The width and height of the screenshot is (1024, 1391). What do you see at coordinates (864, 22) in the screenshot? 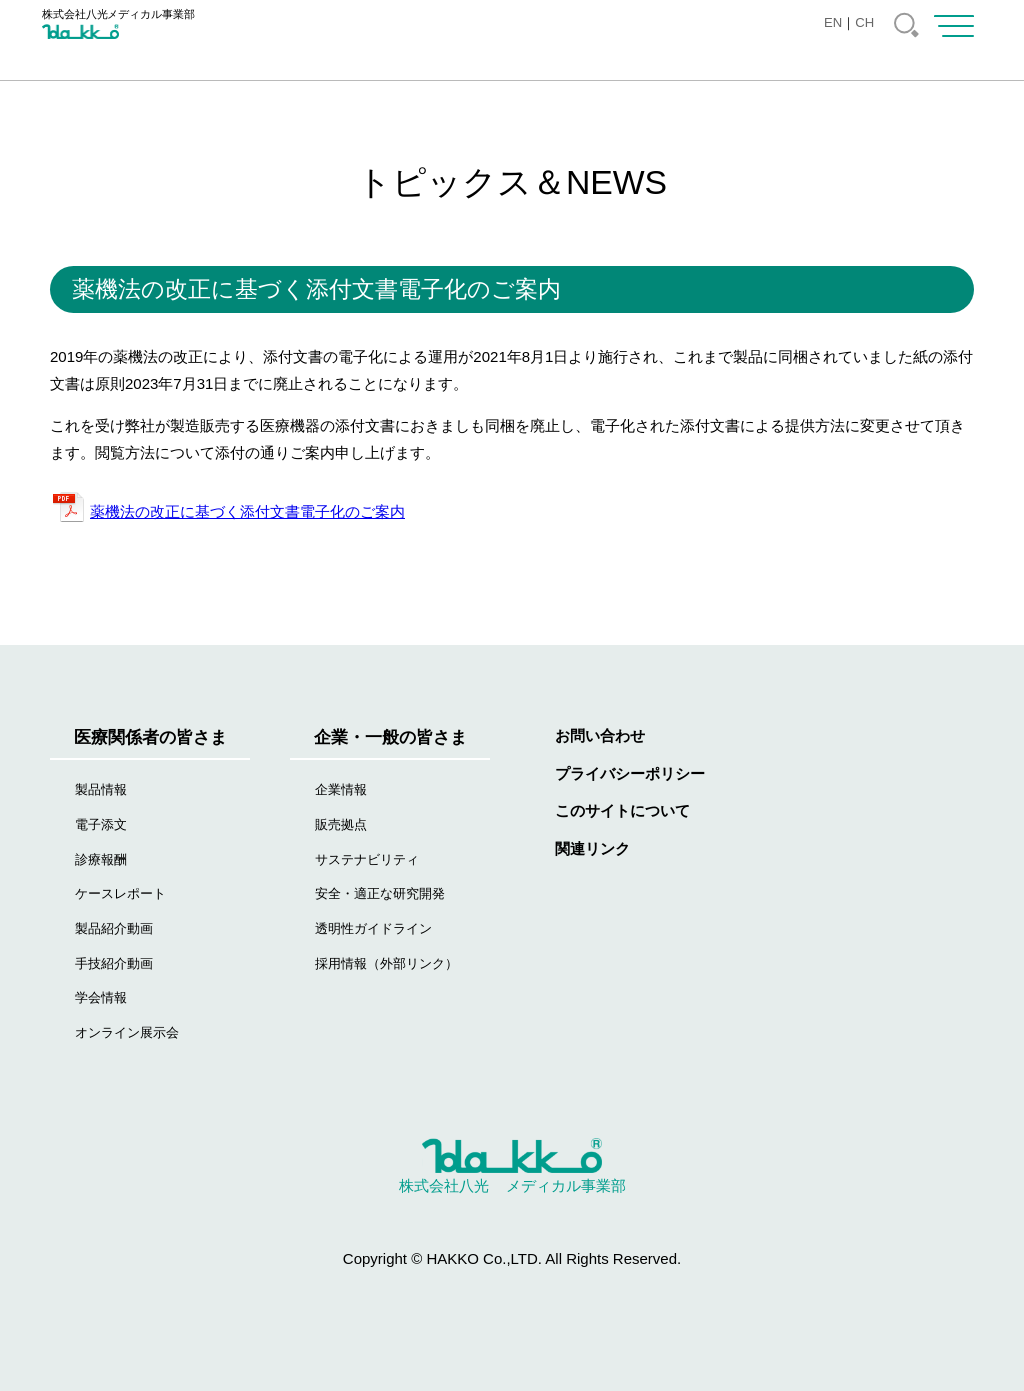
I see `CH` at bounding box center [864, 22].